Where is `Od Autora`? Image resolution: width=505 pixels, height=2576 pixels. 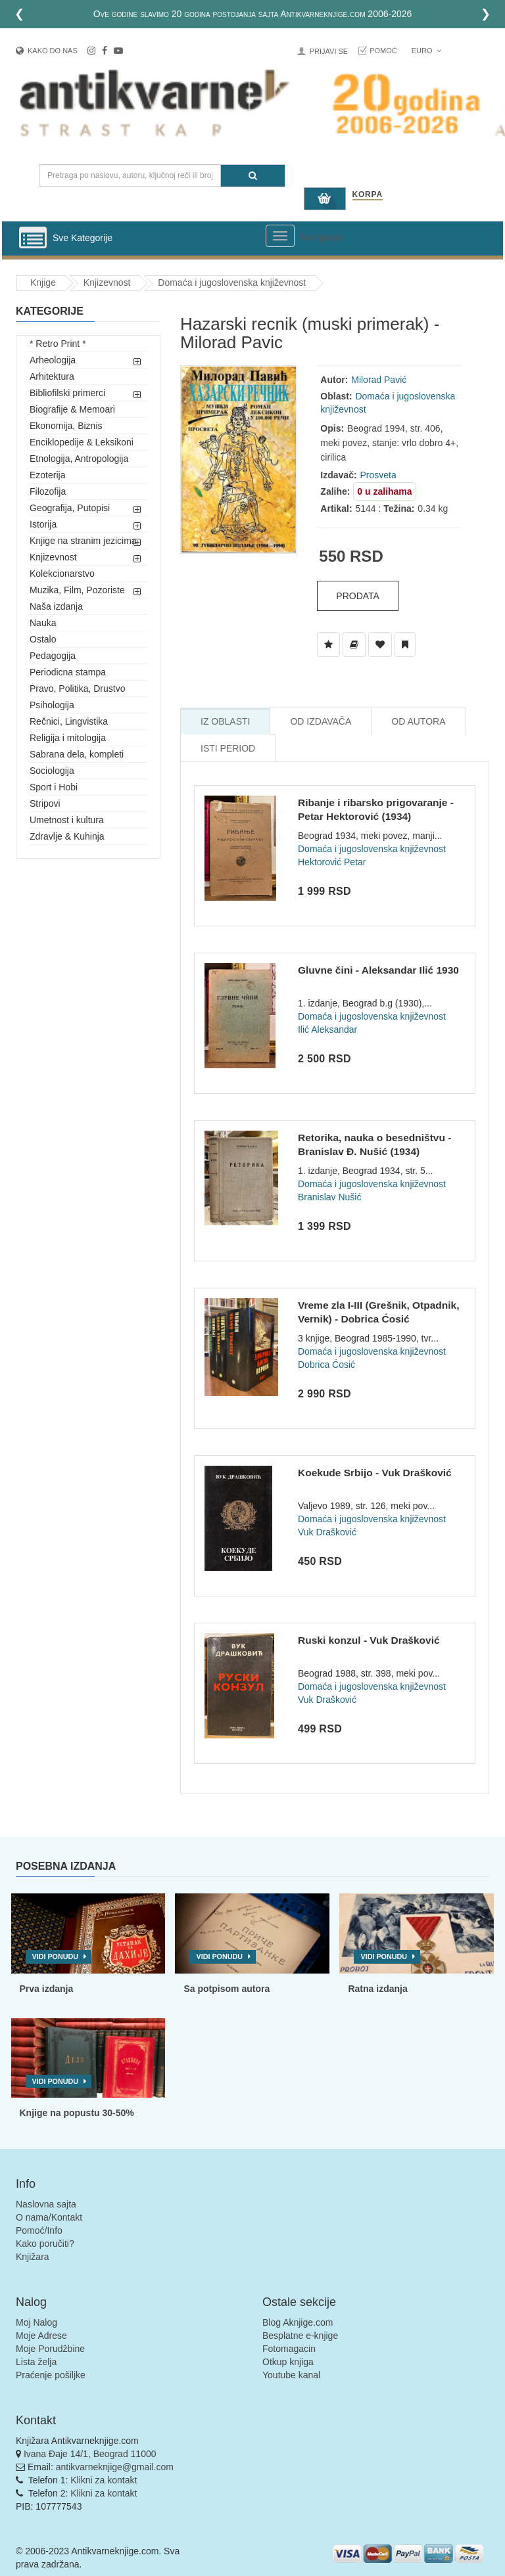 Od Autora is located at coordinates (418, 721).